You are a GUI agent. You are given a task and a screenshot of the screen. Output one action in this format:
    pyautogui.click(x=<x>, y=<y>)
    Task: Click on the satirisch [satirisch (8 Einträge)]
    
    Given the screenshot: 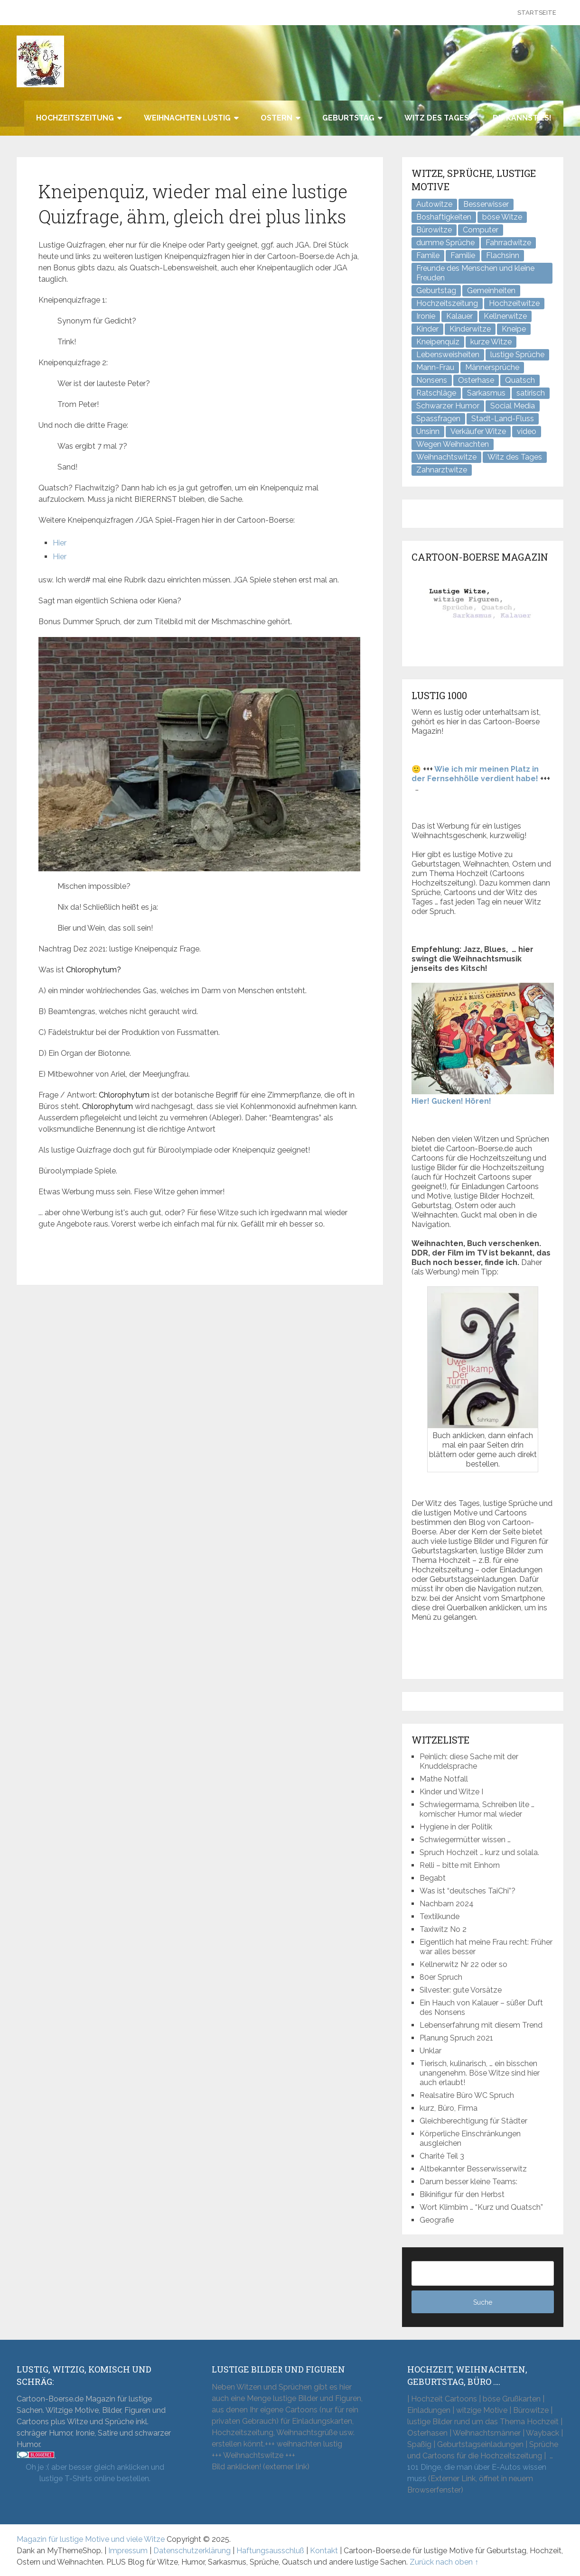 What is the action you would take?
    pyautogui.click(x=530, y=392)
    